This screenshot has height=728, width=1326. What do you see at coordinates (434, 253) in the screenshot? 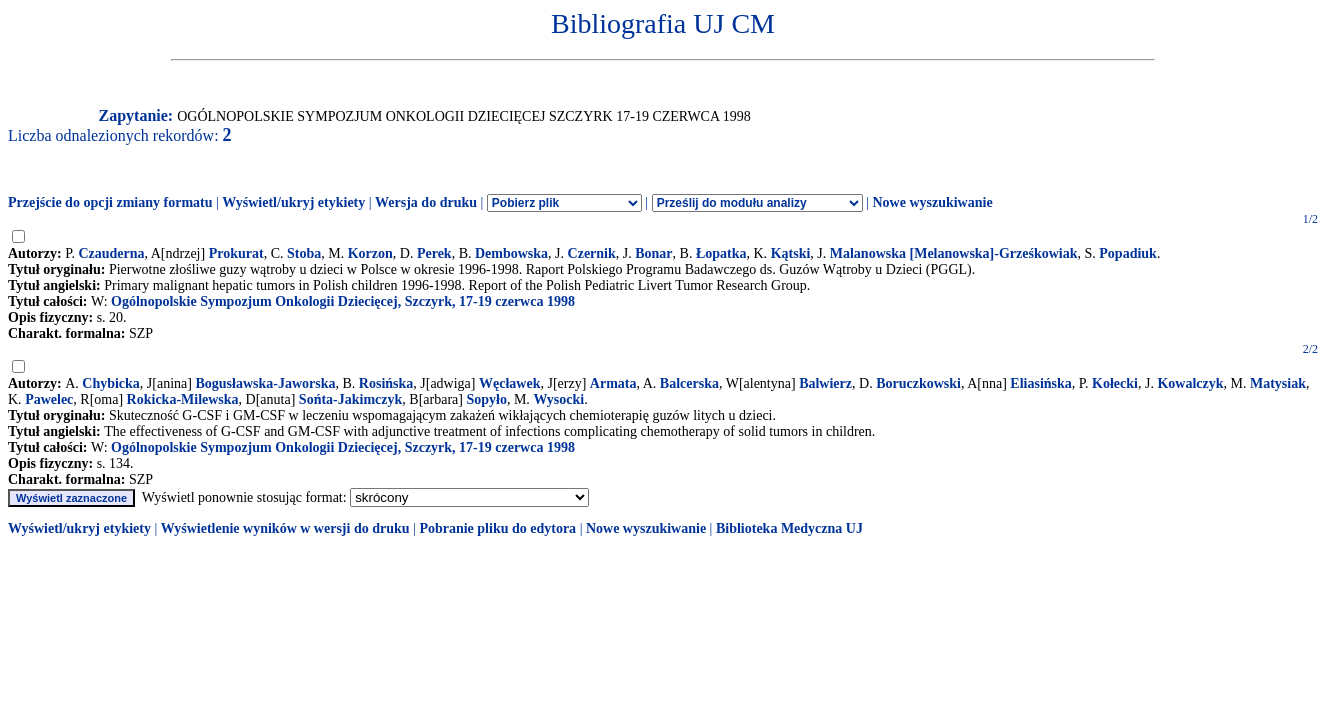
I see `Perek` at bounding box center [434, 253].